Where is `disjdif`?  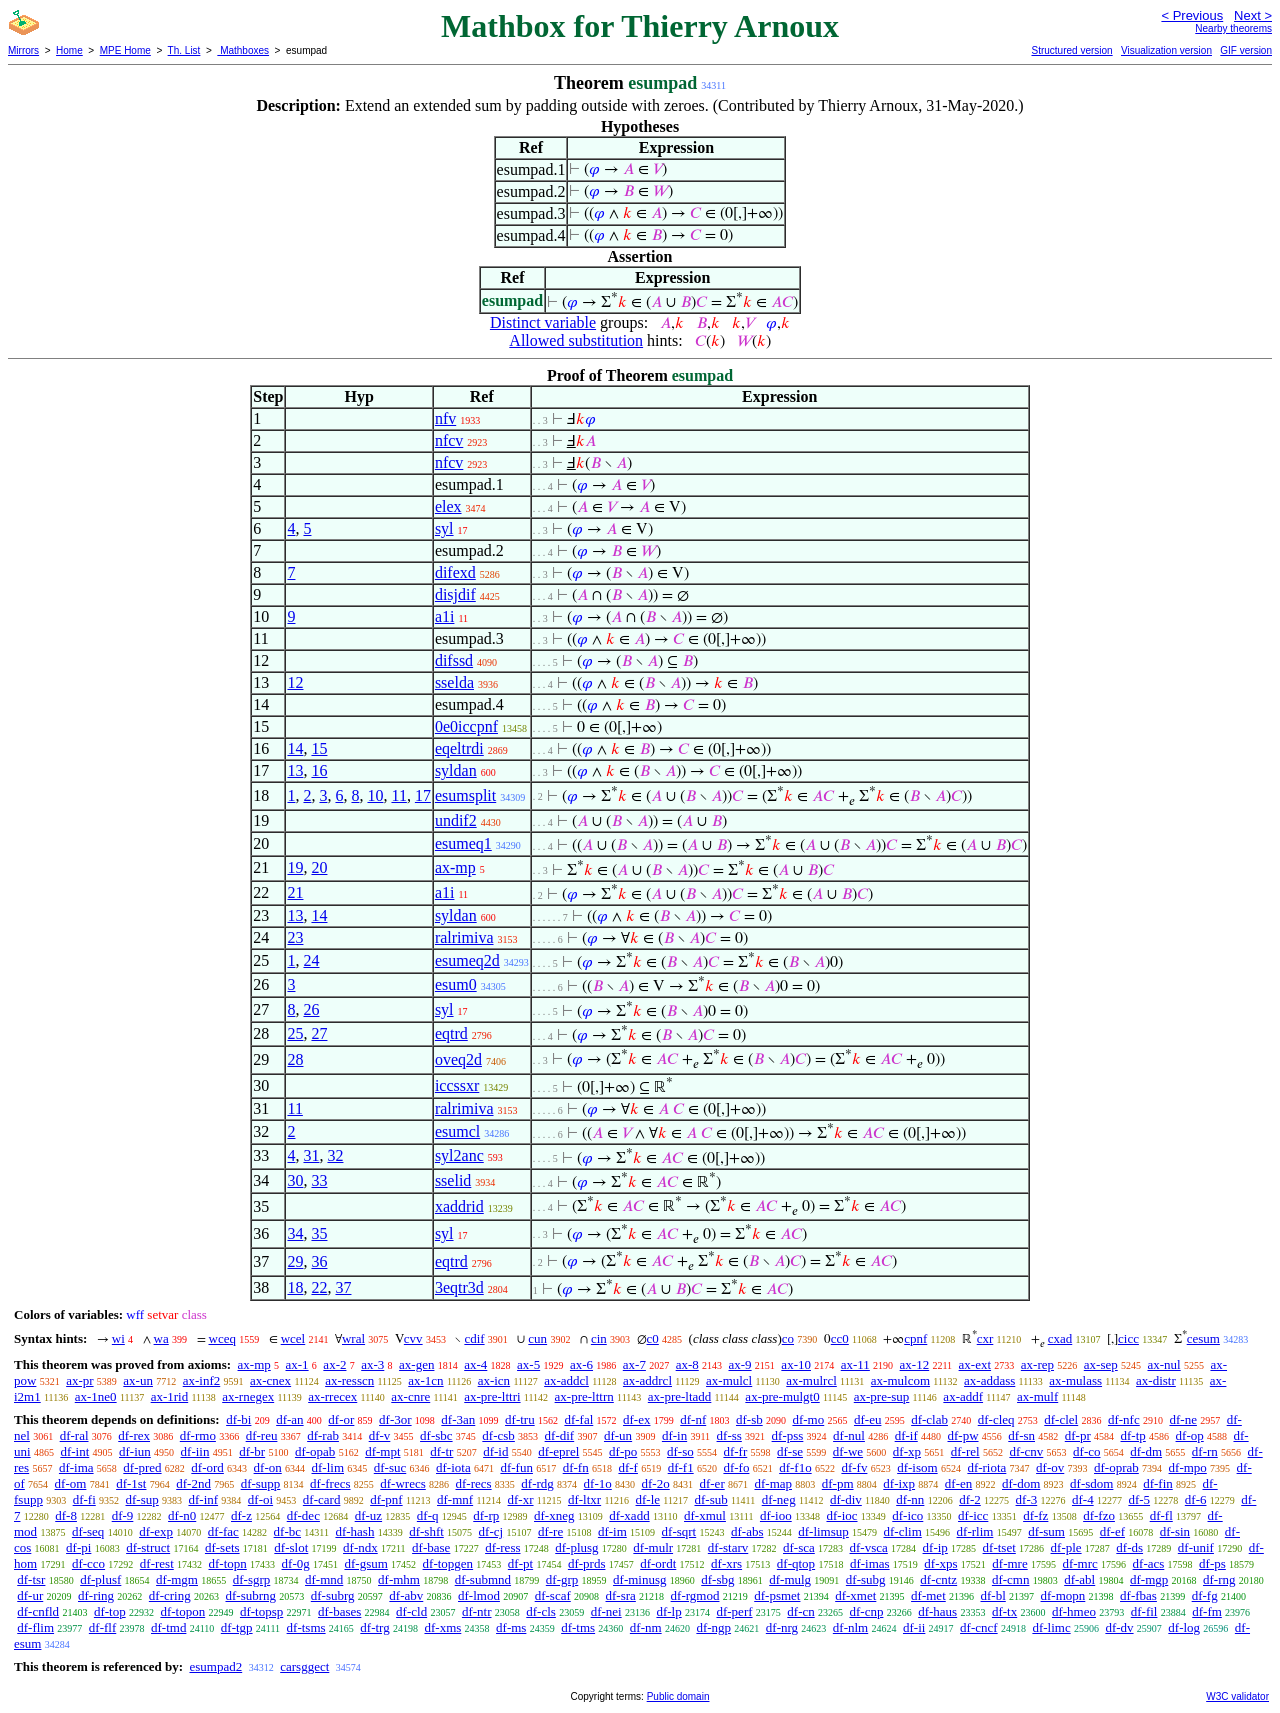
disjdif is located at coordinates (455, 594).